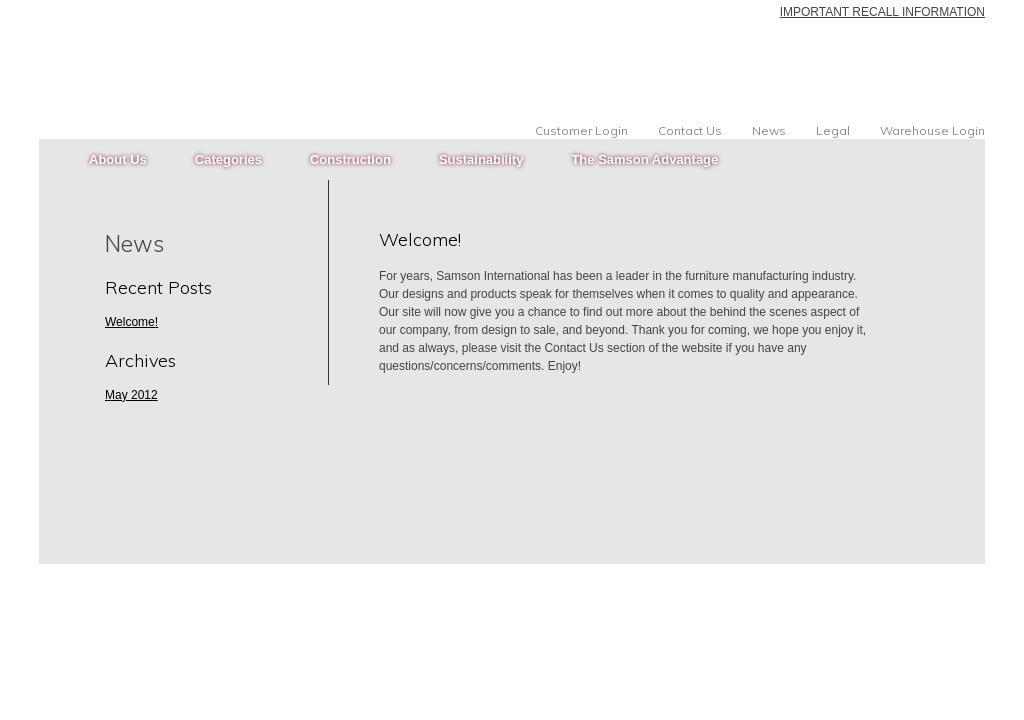 The height and width of the screenshot is (720, 1024). Describe the element at coordinates (166, 45) in the screenshot. I see `Samson International` at that location.